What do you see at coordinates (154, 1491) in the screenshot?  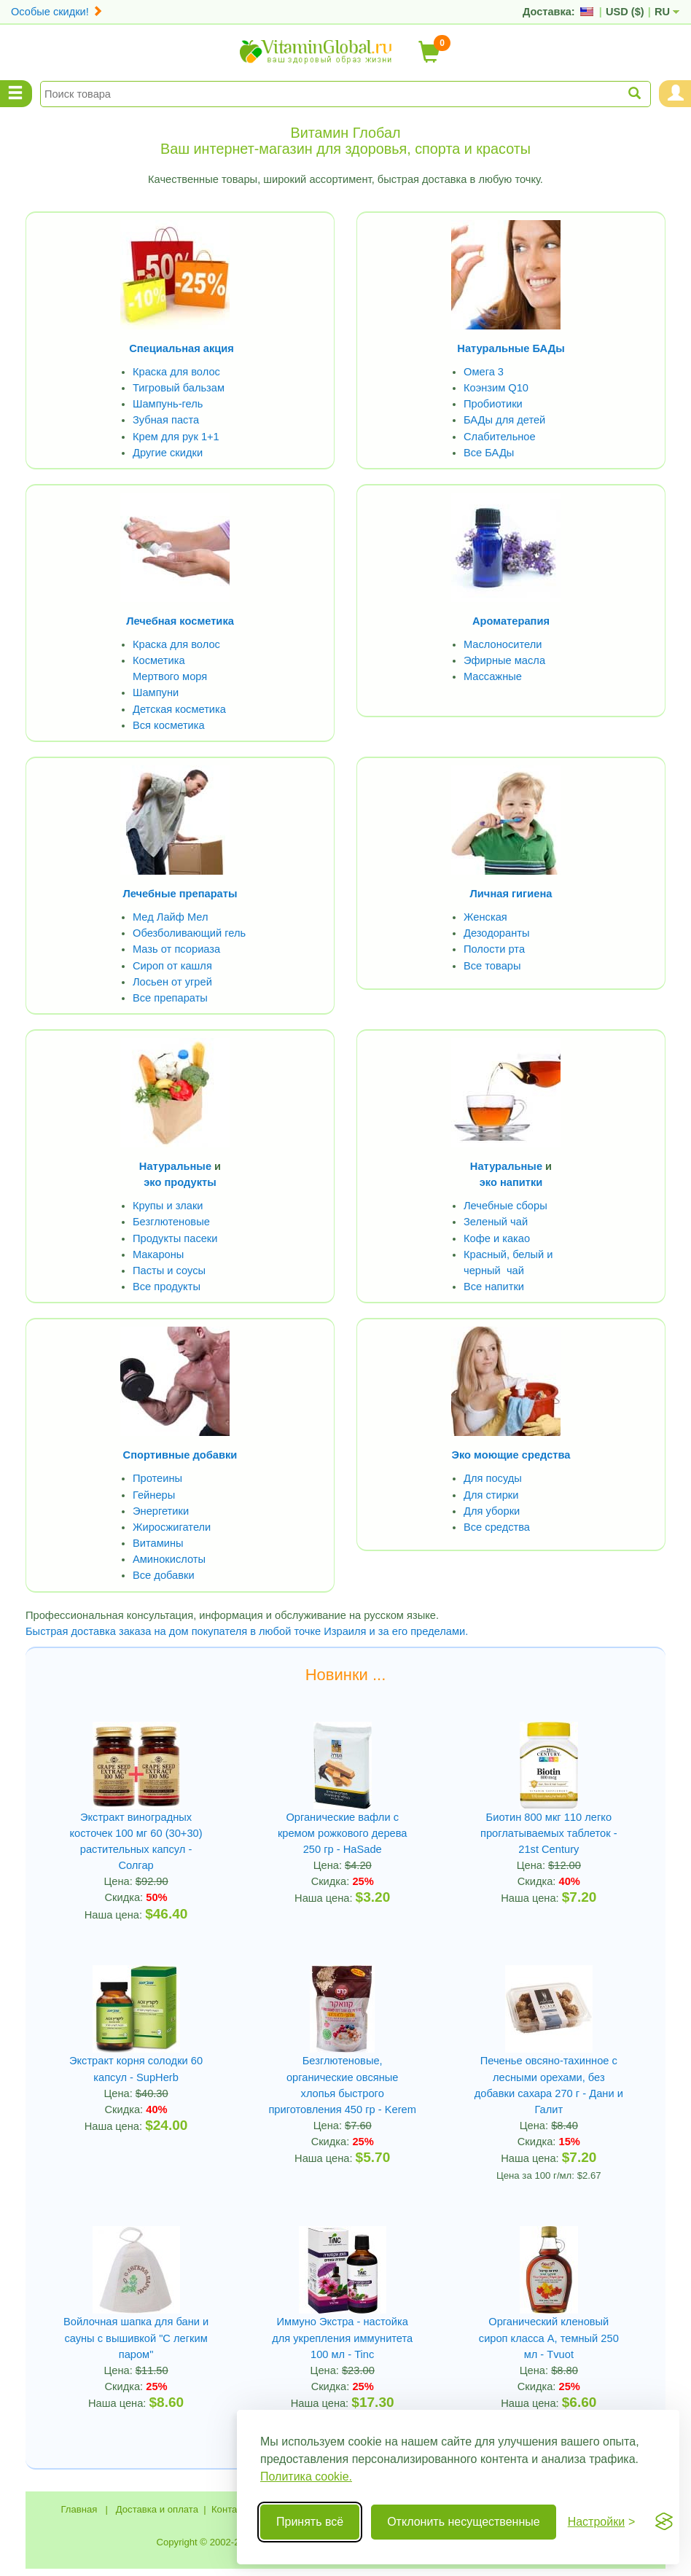 I see `Гейнеры` at bounding box center [154, 1491].